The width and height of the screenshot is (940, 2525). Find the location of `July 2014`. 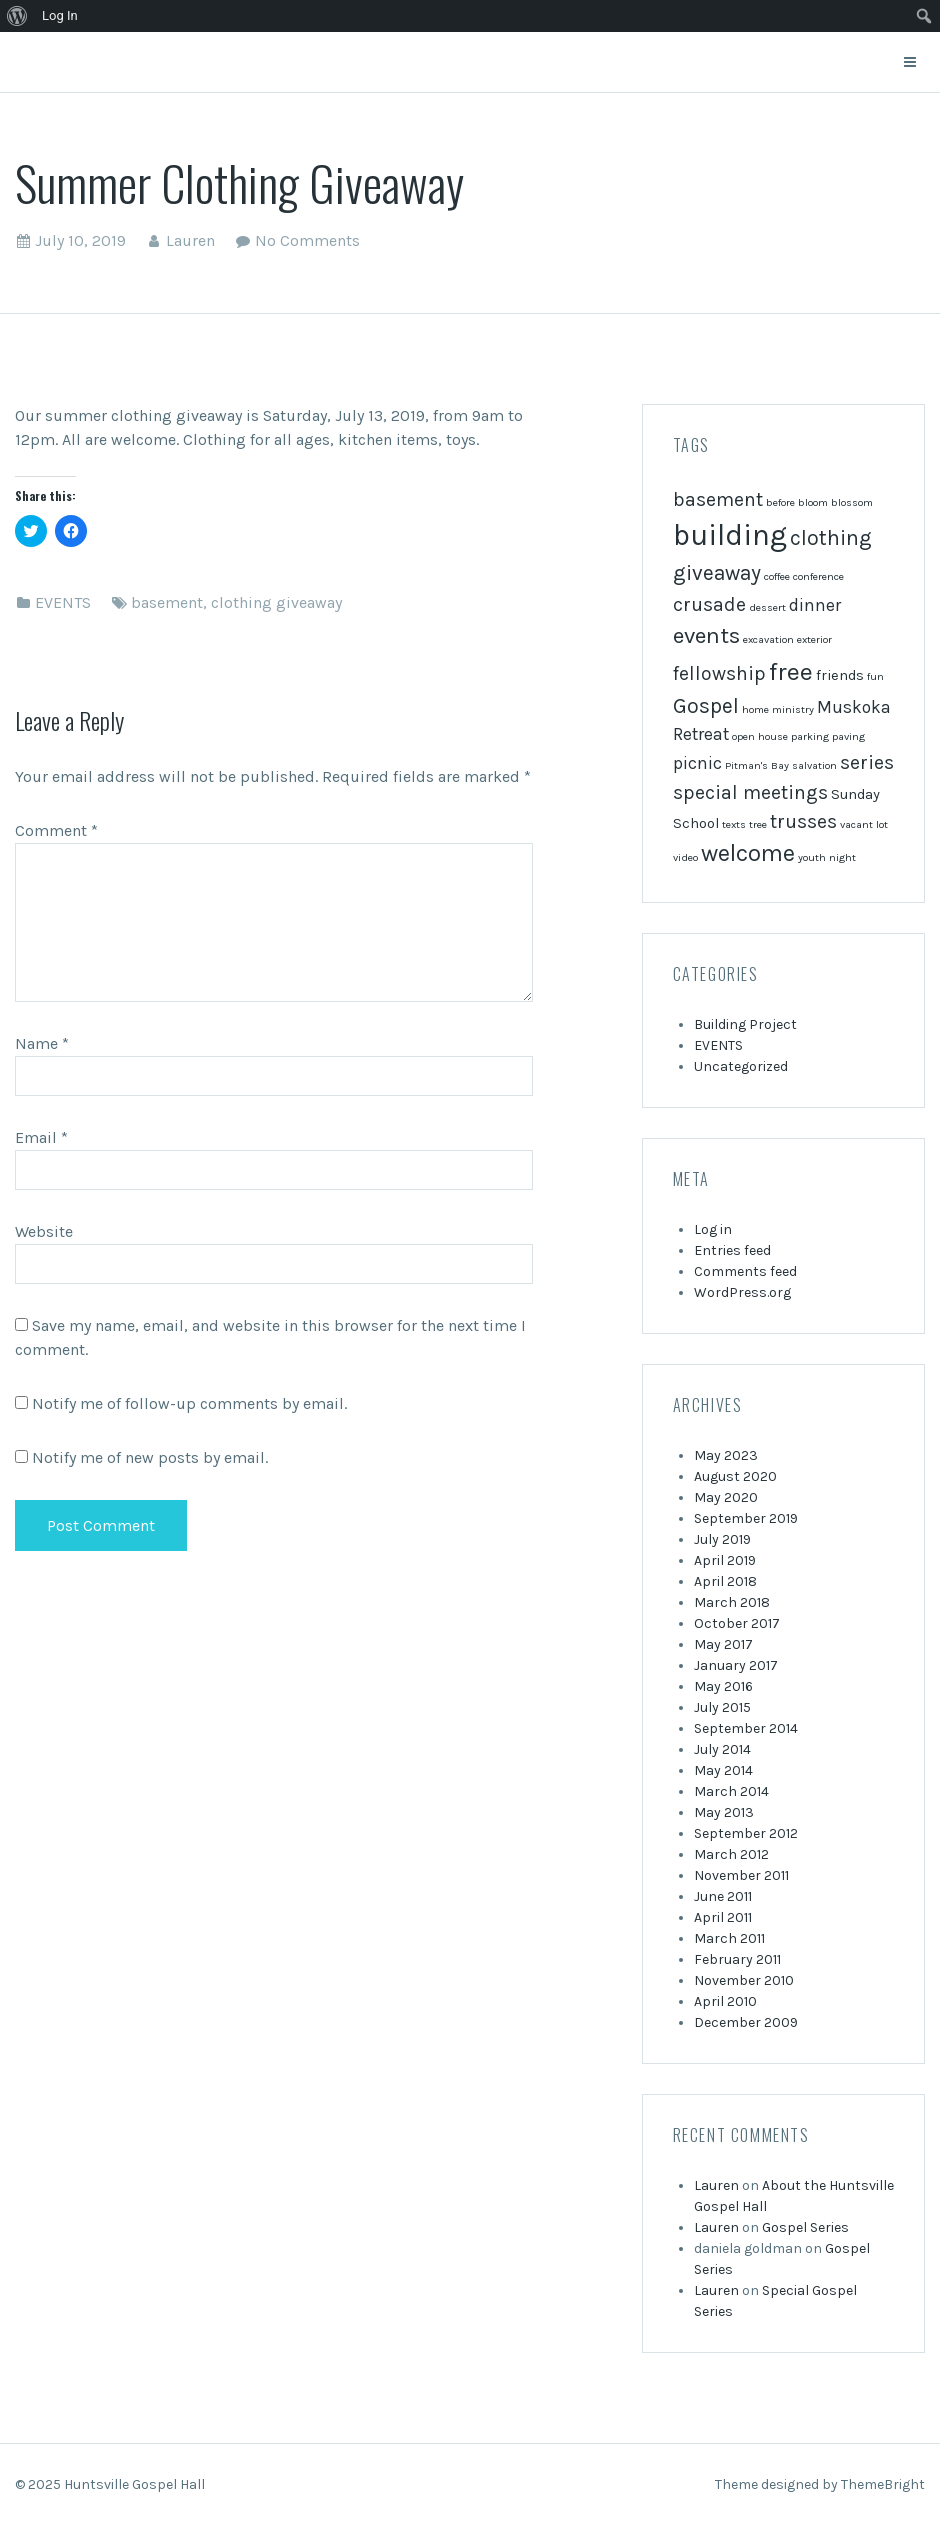

July 2014 is located at coordinates (722, 1749).